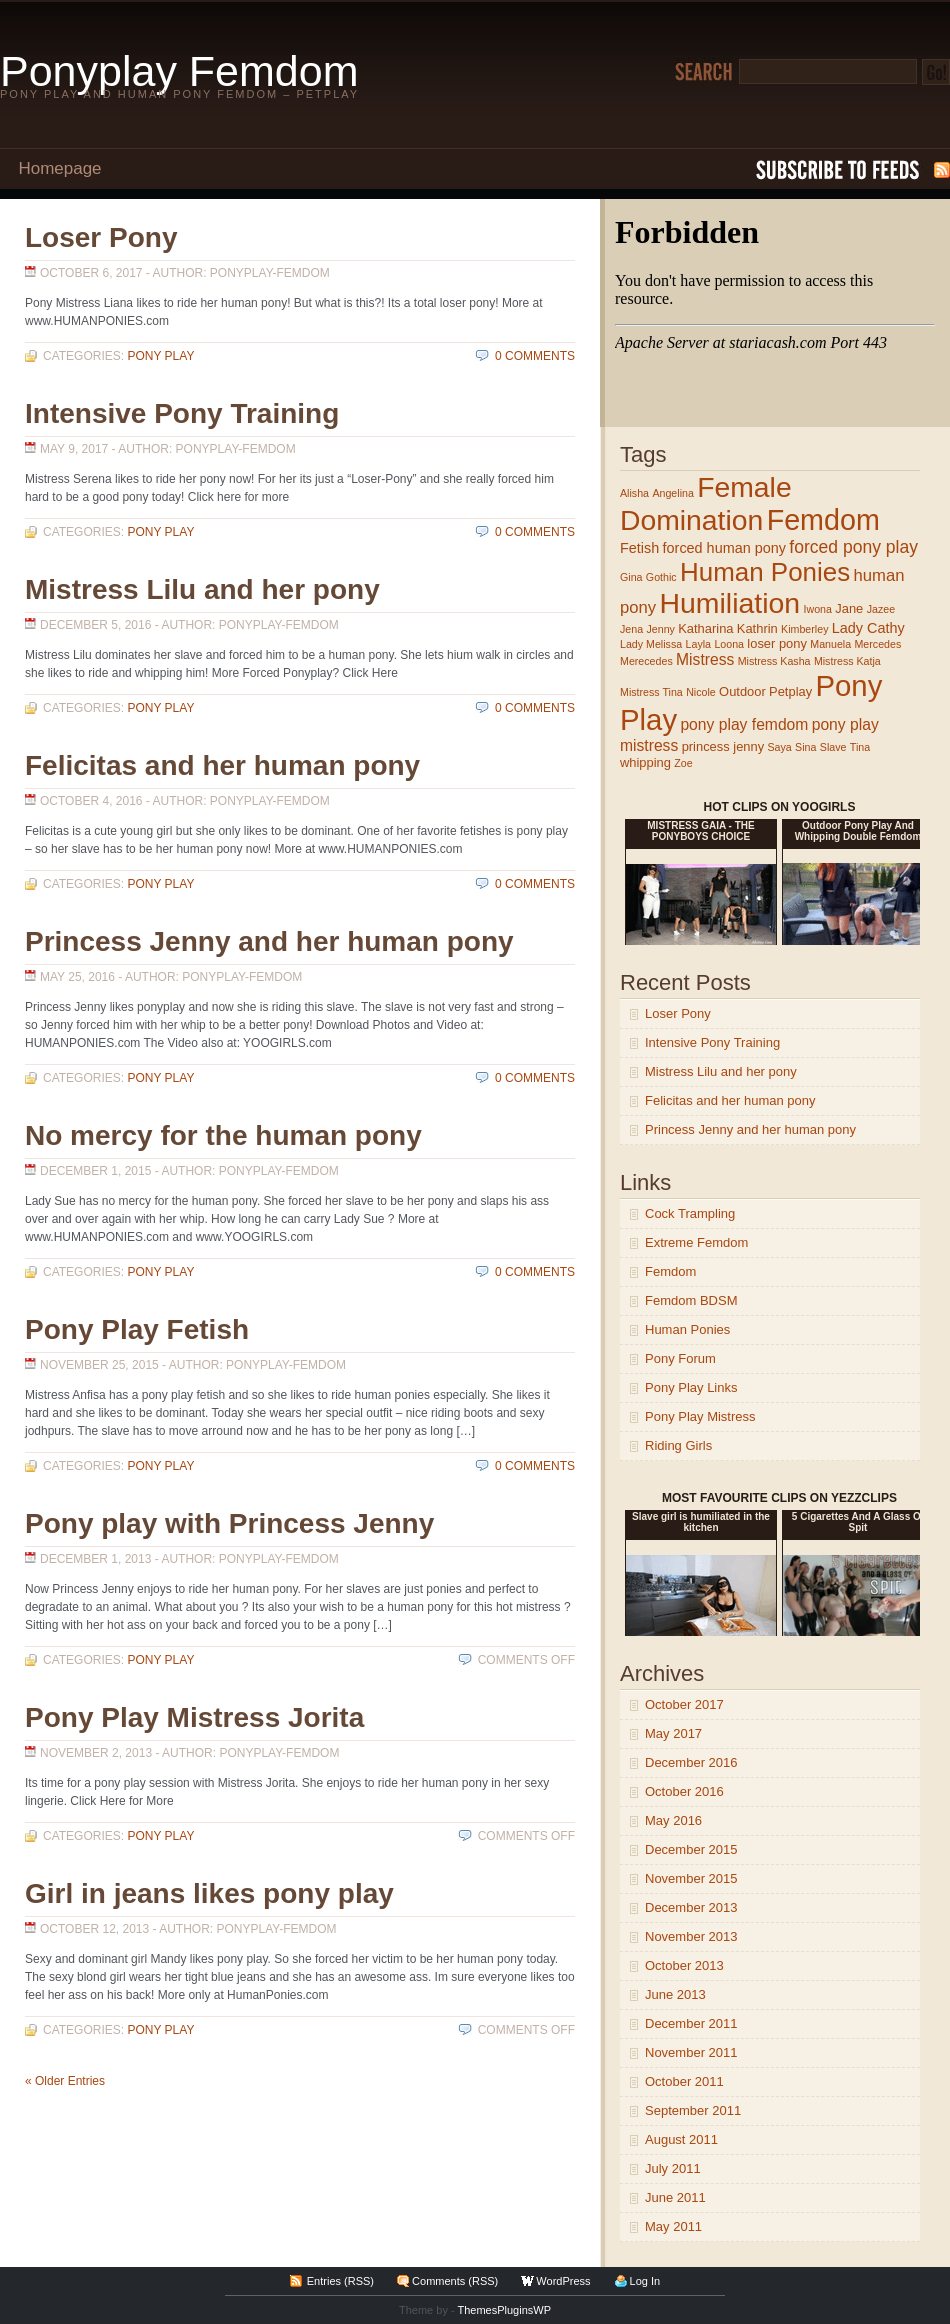 This screenshot has width=950, height=2324. I want to click on Fetish [Fetish (3 items)], so click(639, 548).